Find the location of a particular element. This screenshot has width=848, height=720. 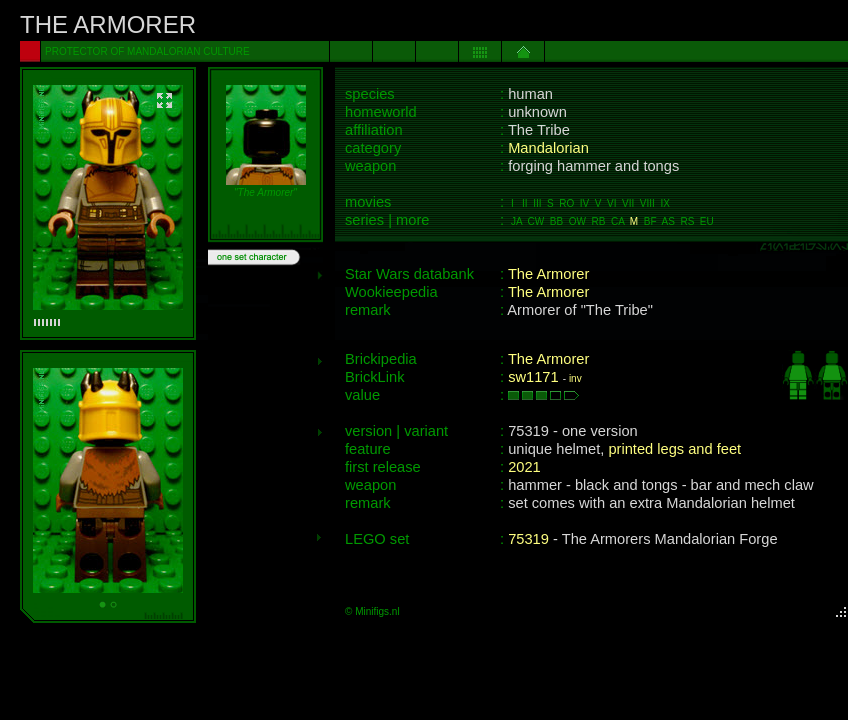

sw1171 is located at coordinates (533, 377).